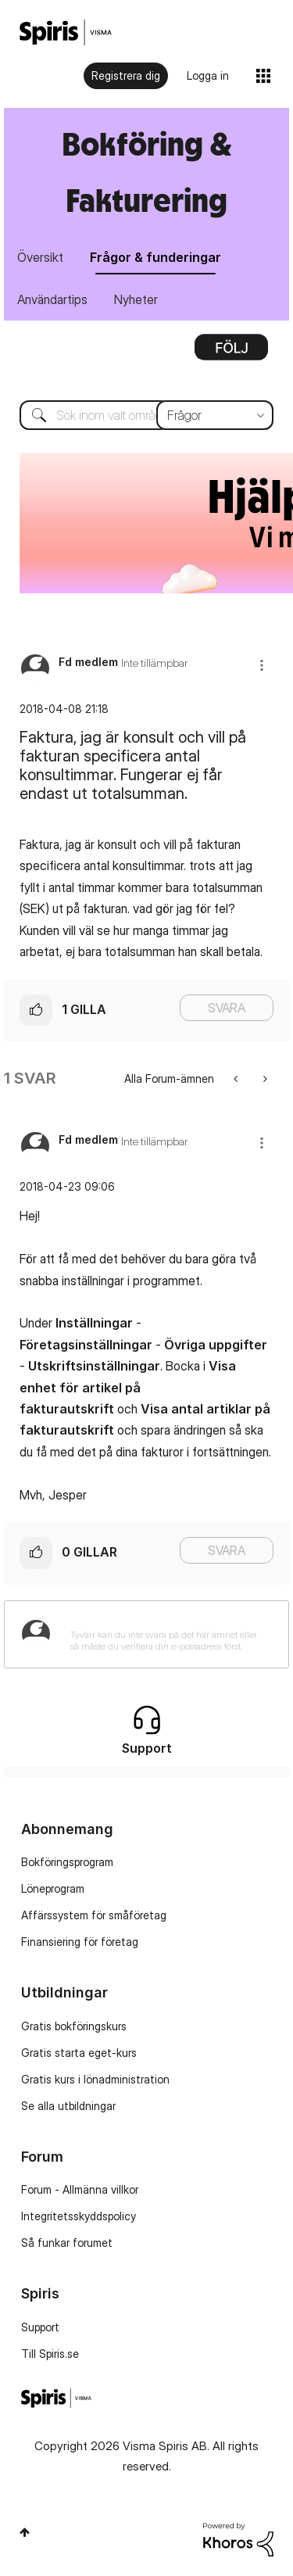 This screenshot has height=2576, width=293. Describe the element at coordinates (24, 2532) in the screenshot. I see `Högst upp [button]` at that location.